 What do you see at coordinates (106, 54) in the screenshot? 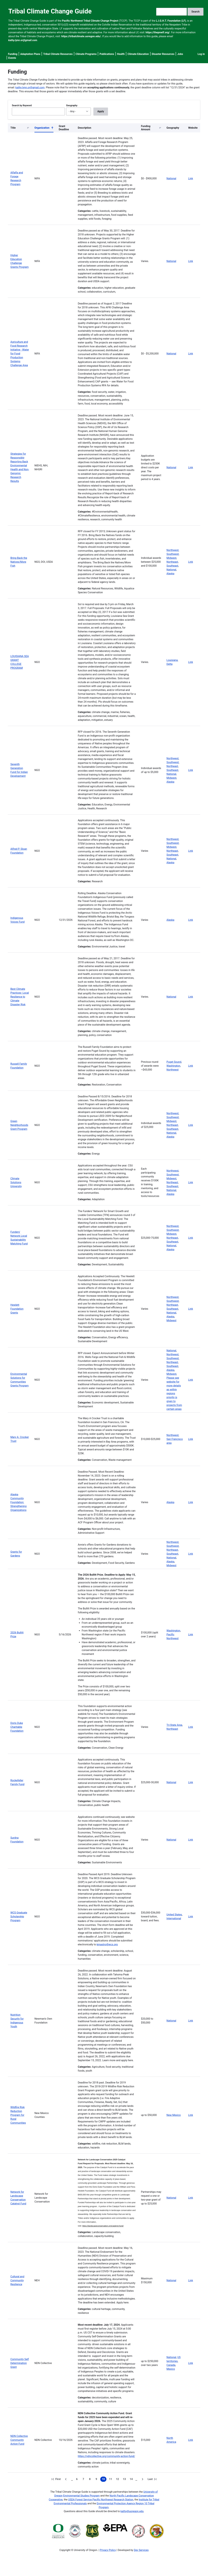
I see `Publications` at bounding box center [106, 54].